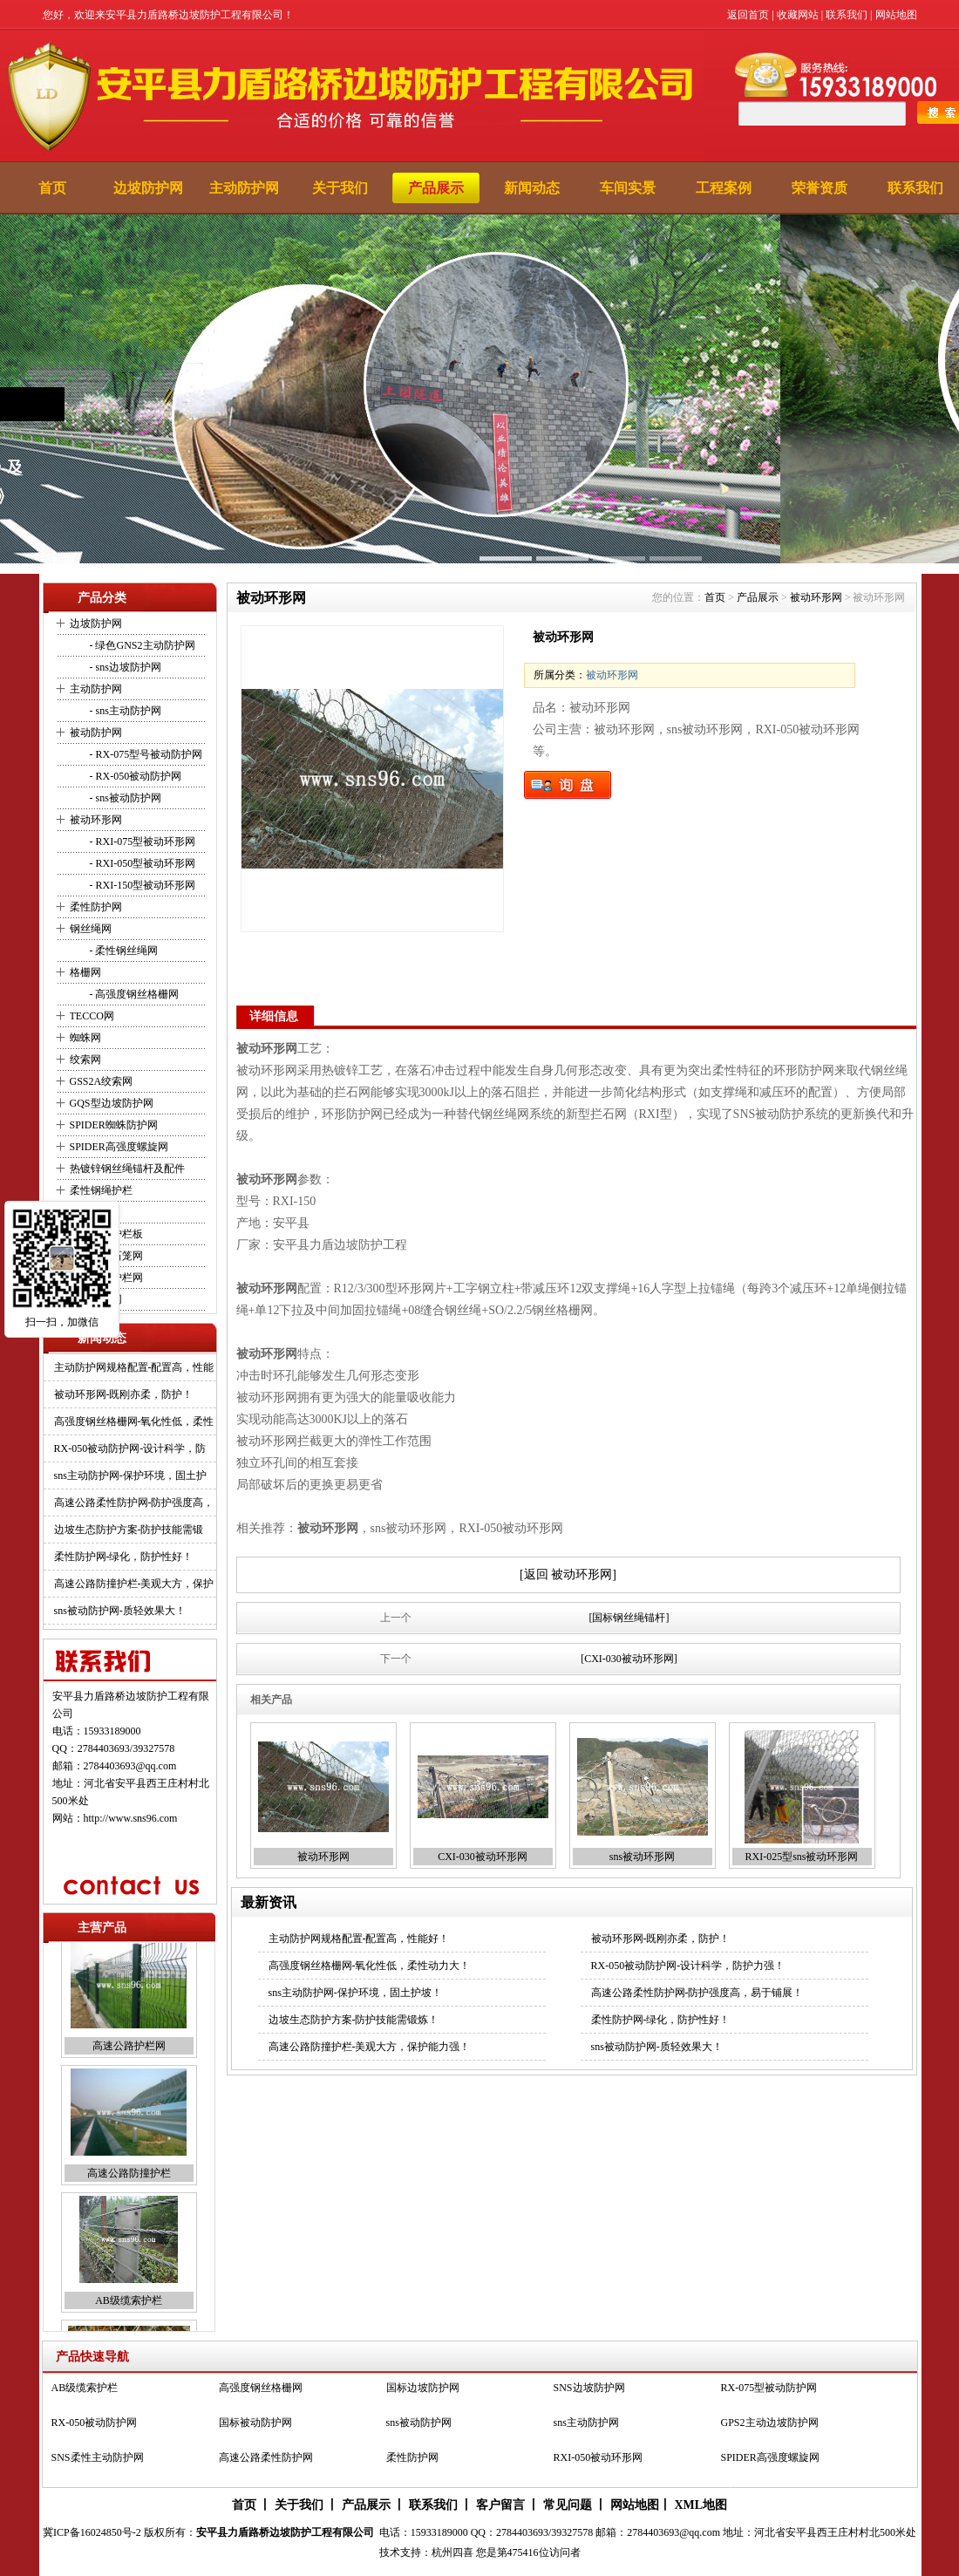 The width and height of the screenshot is (959, 2576). Describe the element at coordinates (91, 1212) in the screenshot. I see `缆索护栏` at that location.